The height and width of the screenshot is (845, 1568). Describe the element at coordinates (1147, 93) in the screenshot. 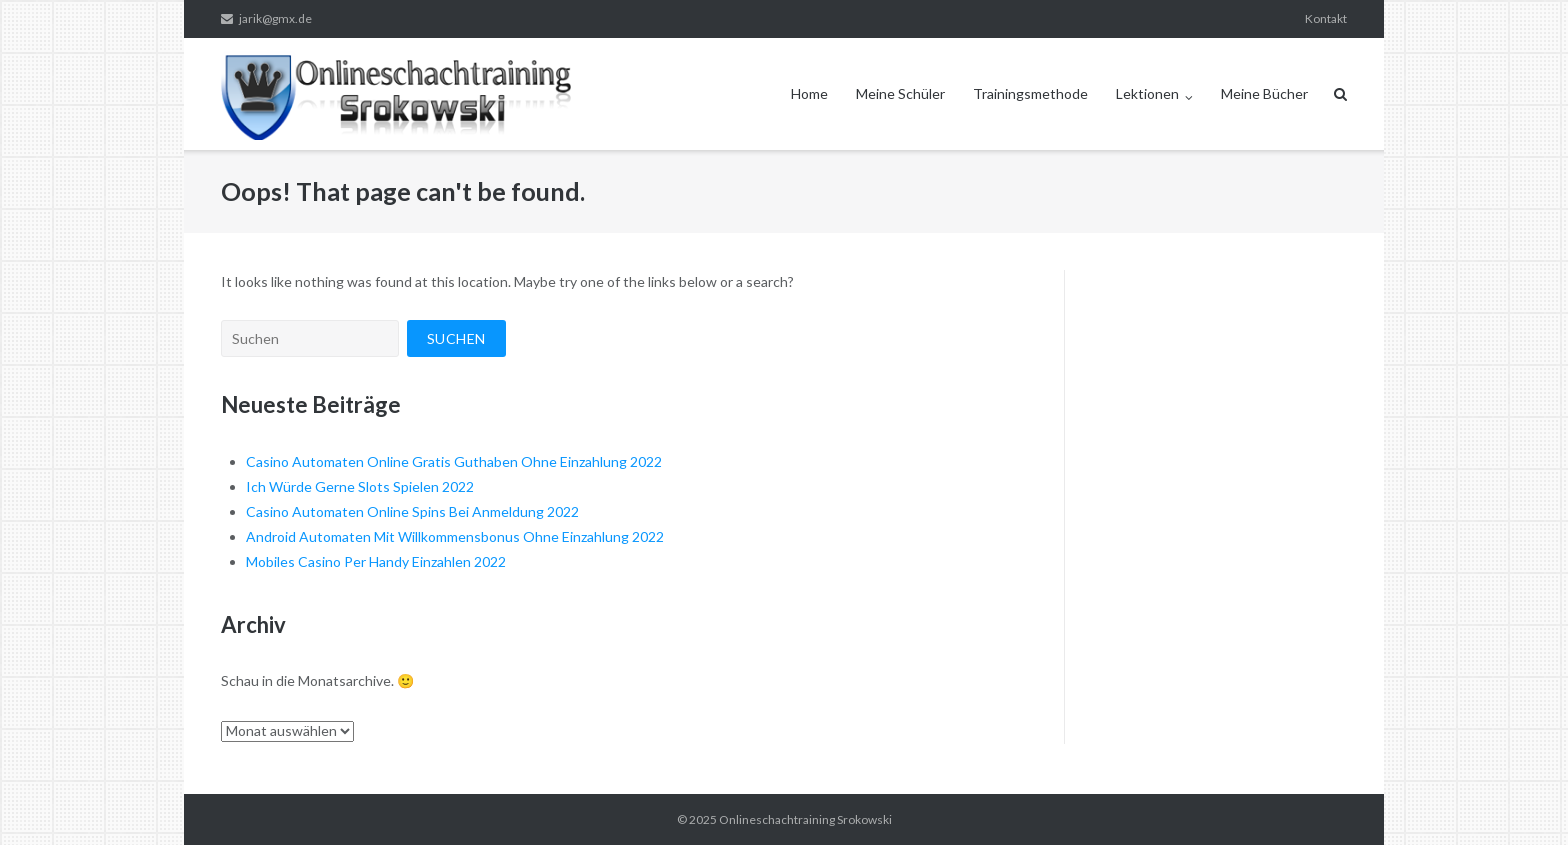

I see `Lektionen` at that location.